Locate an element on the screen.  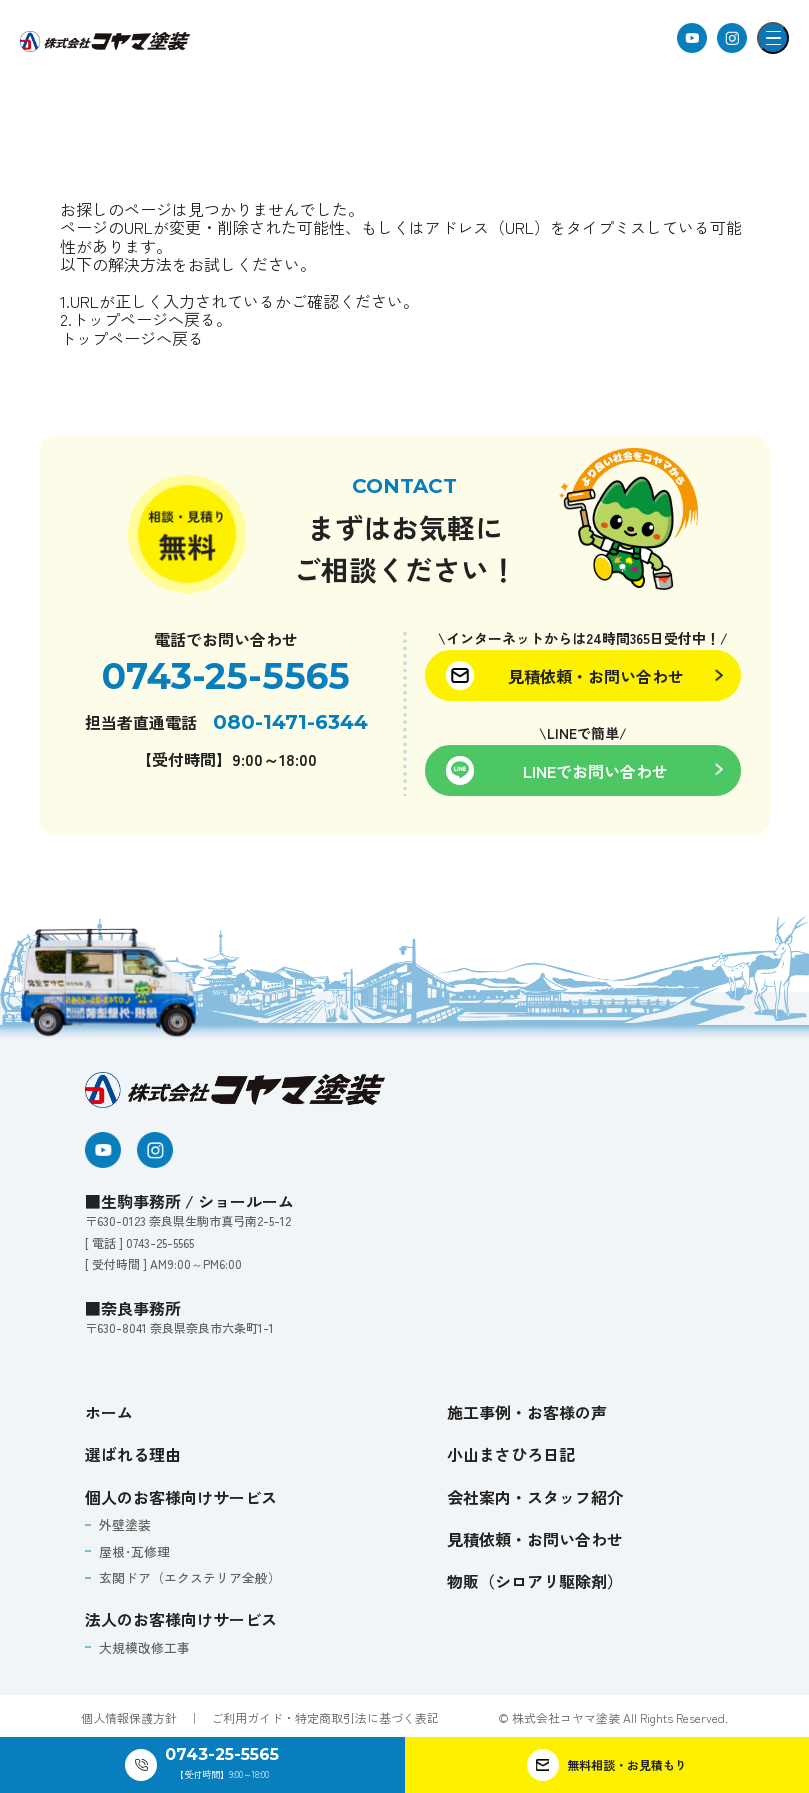
屋根･瓦修理 is located at coordinates (130, 1550).